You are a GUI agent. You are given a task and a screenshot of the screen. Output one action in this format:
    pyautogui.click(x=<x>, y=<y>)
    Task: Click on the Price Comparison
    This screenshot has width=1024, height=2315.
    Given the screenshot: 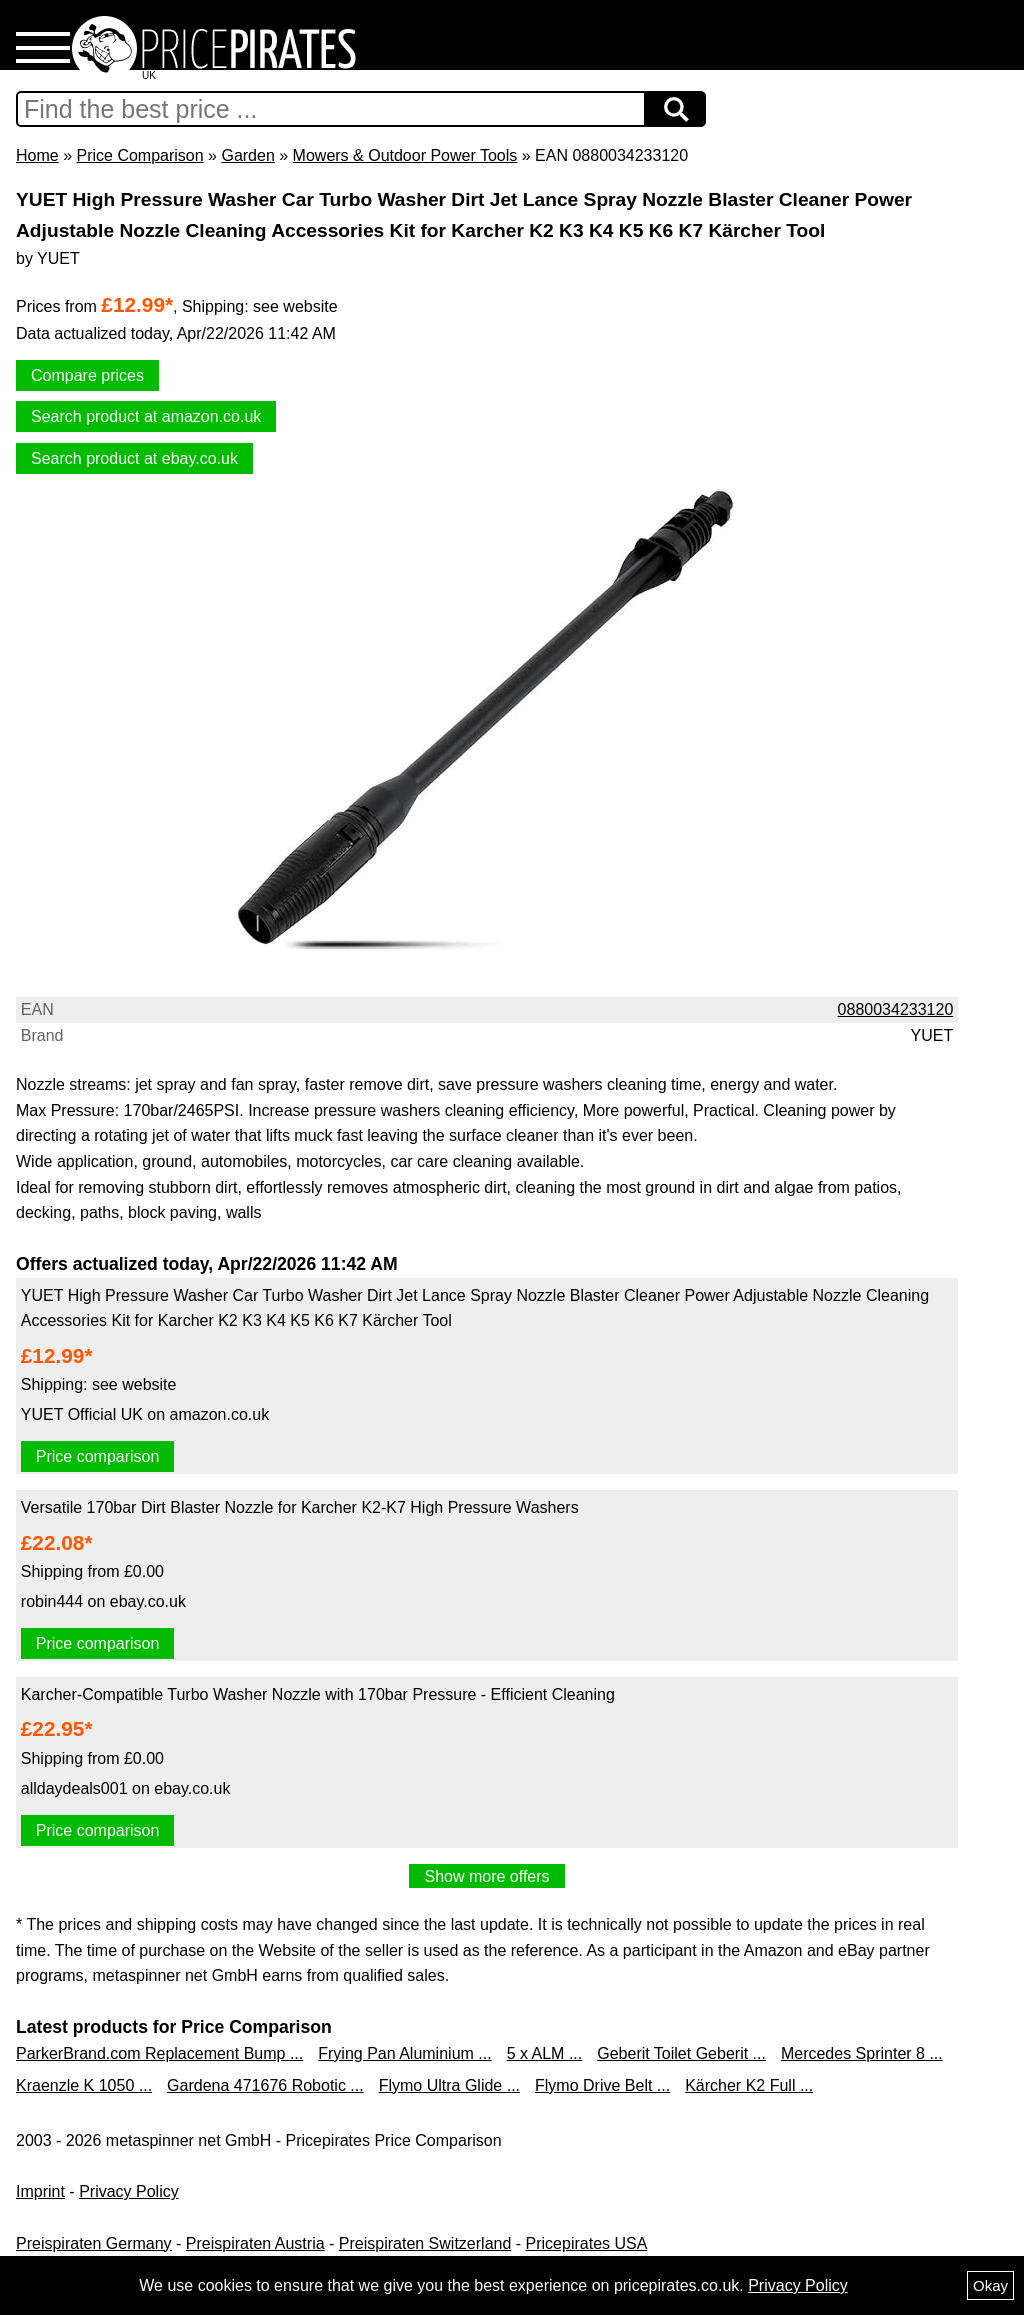 What is the action you would take?
    pyautogui.click(x=139, y=155)
    